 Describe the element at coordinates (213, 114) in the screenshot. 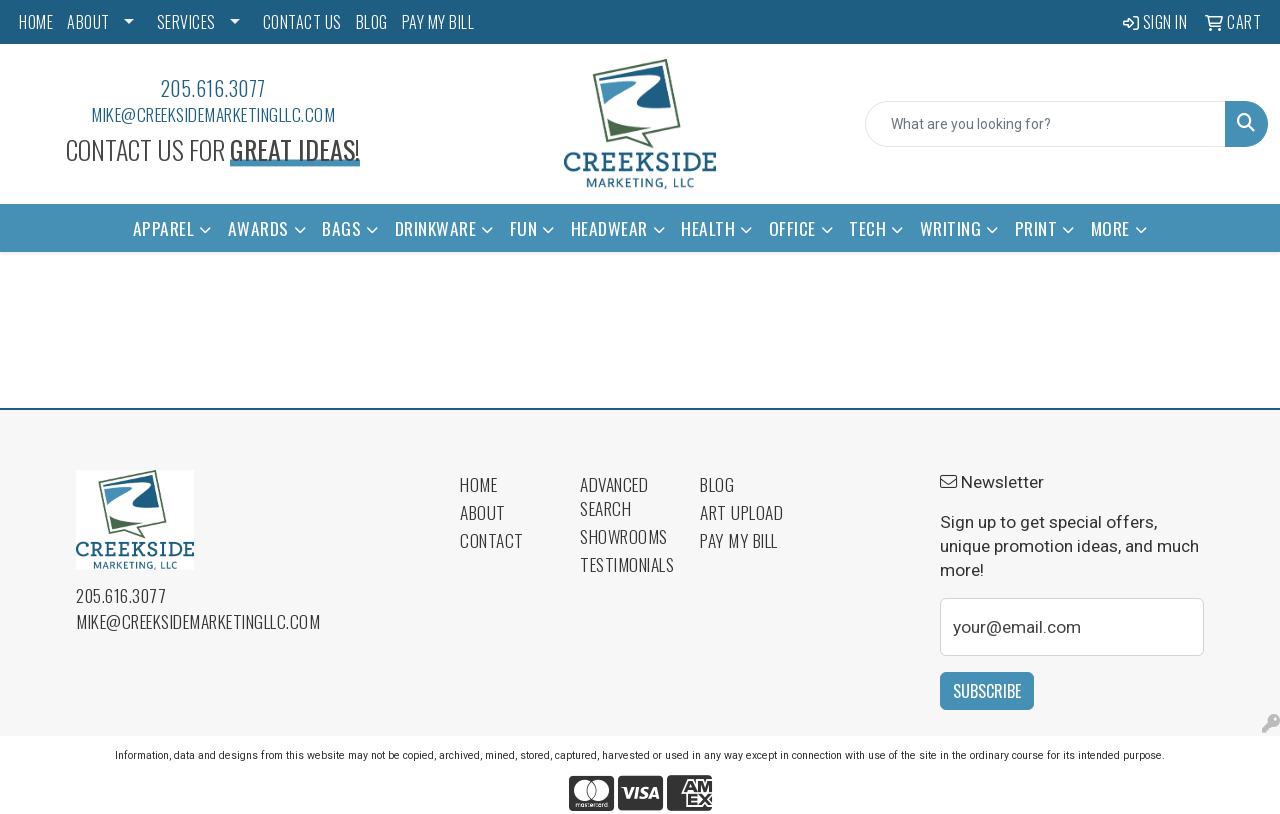

I see `mike@creeksidemarketingllc.com` at that location.